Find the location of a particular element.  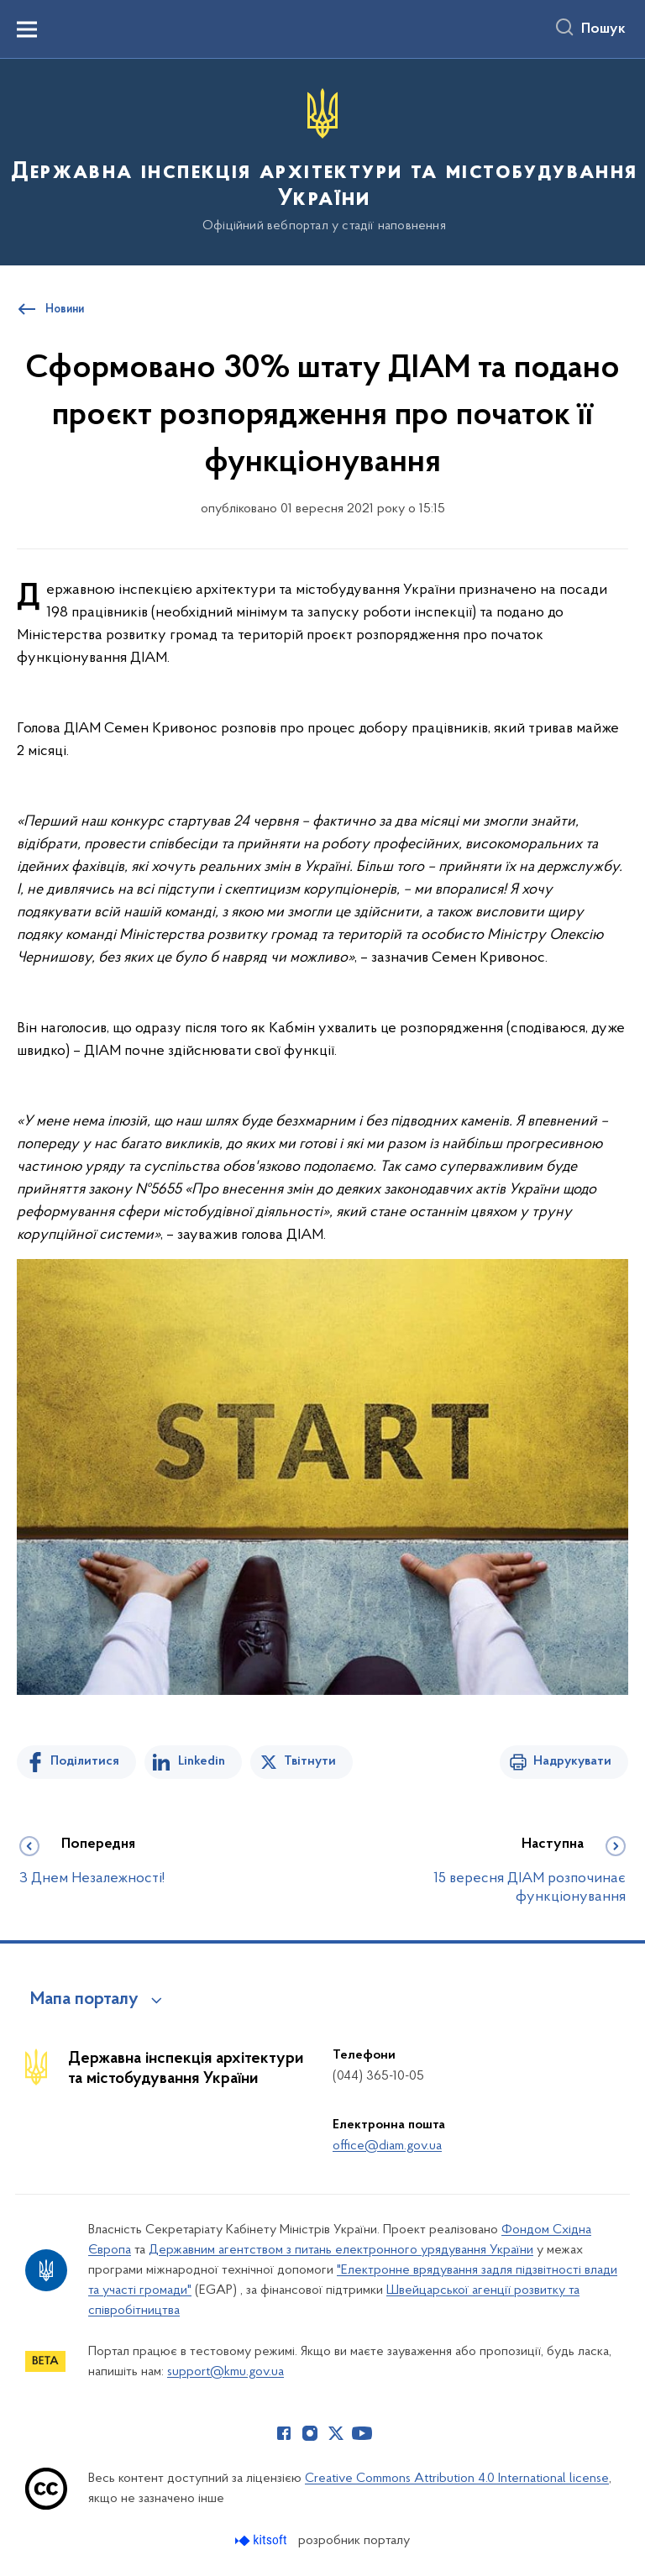

[Сторінка у Twitter (відкриває нове вікно)] is located at coordinates (336, 2433).